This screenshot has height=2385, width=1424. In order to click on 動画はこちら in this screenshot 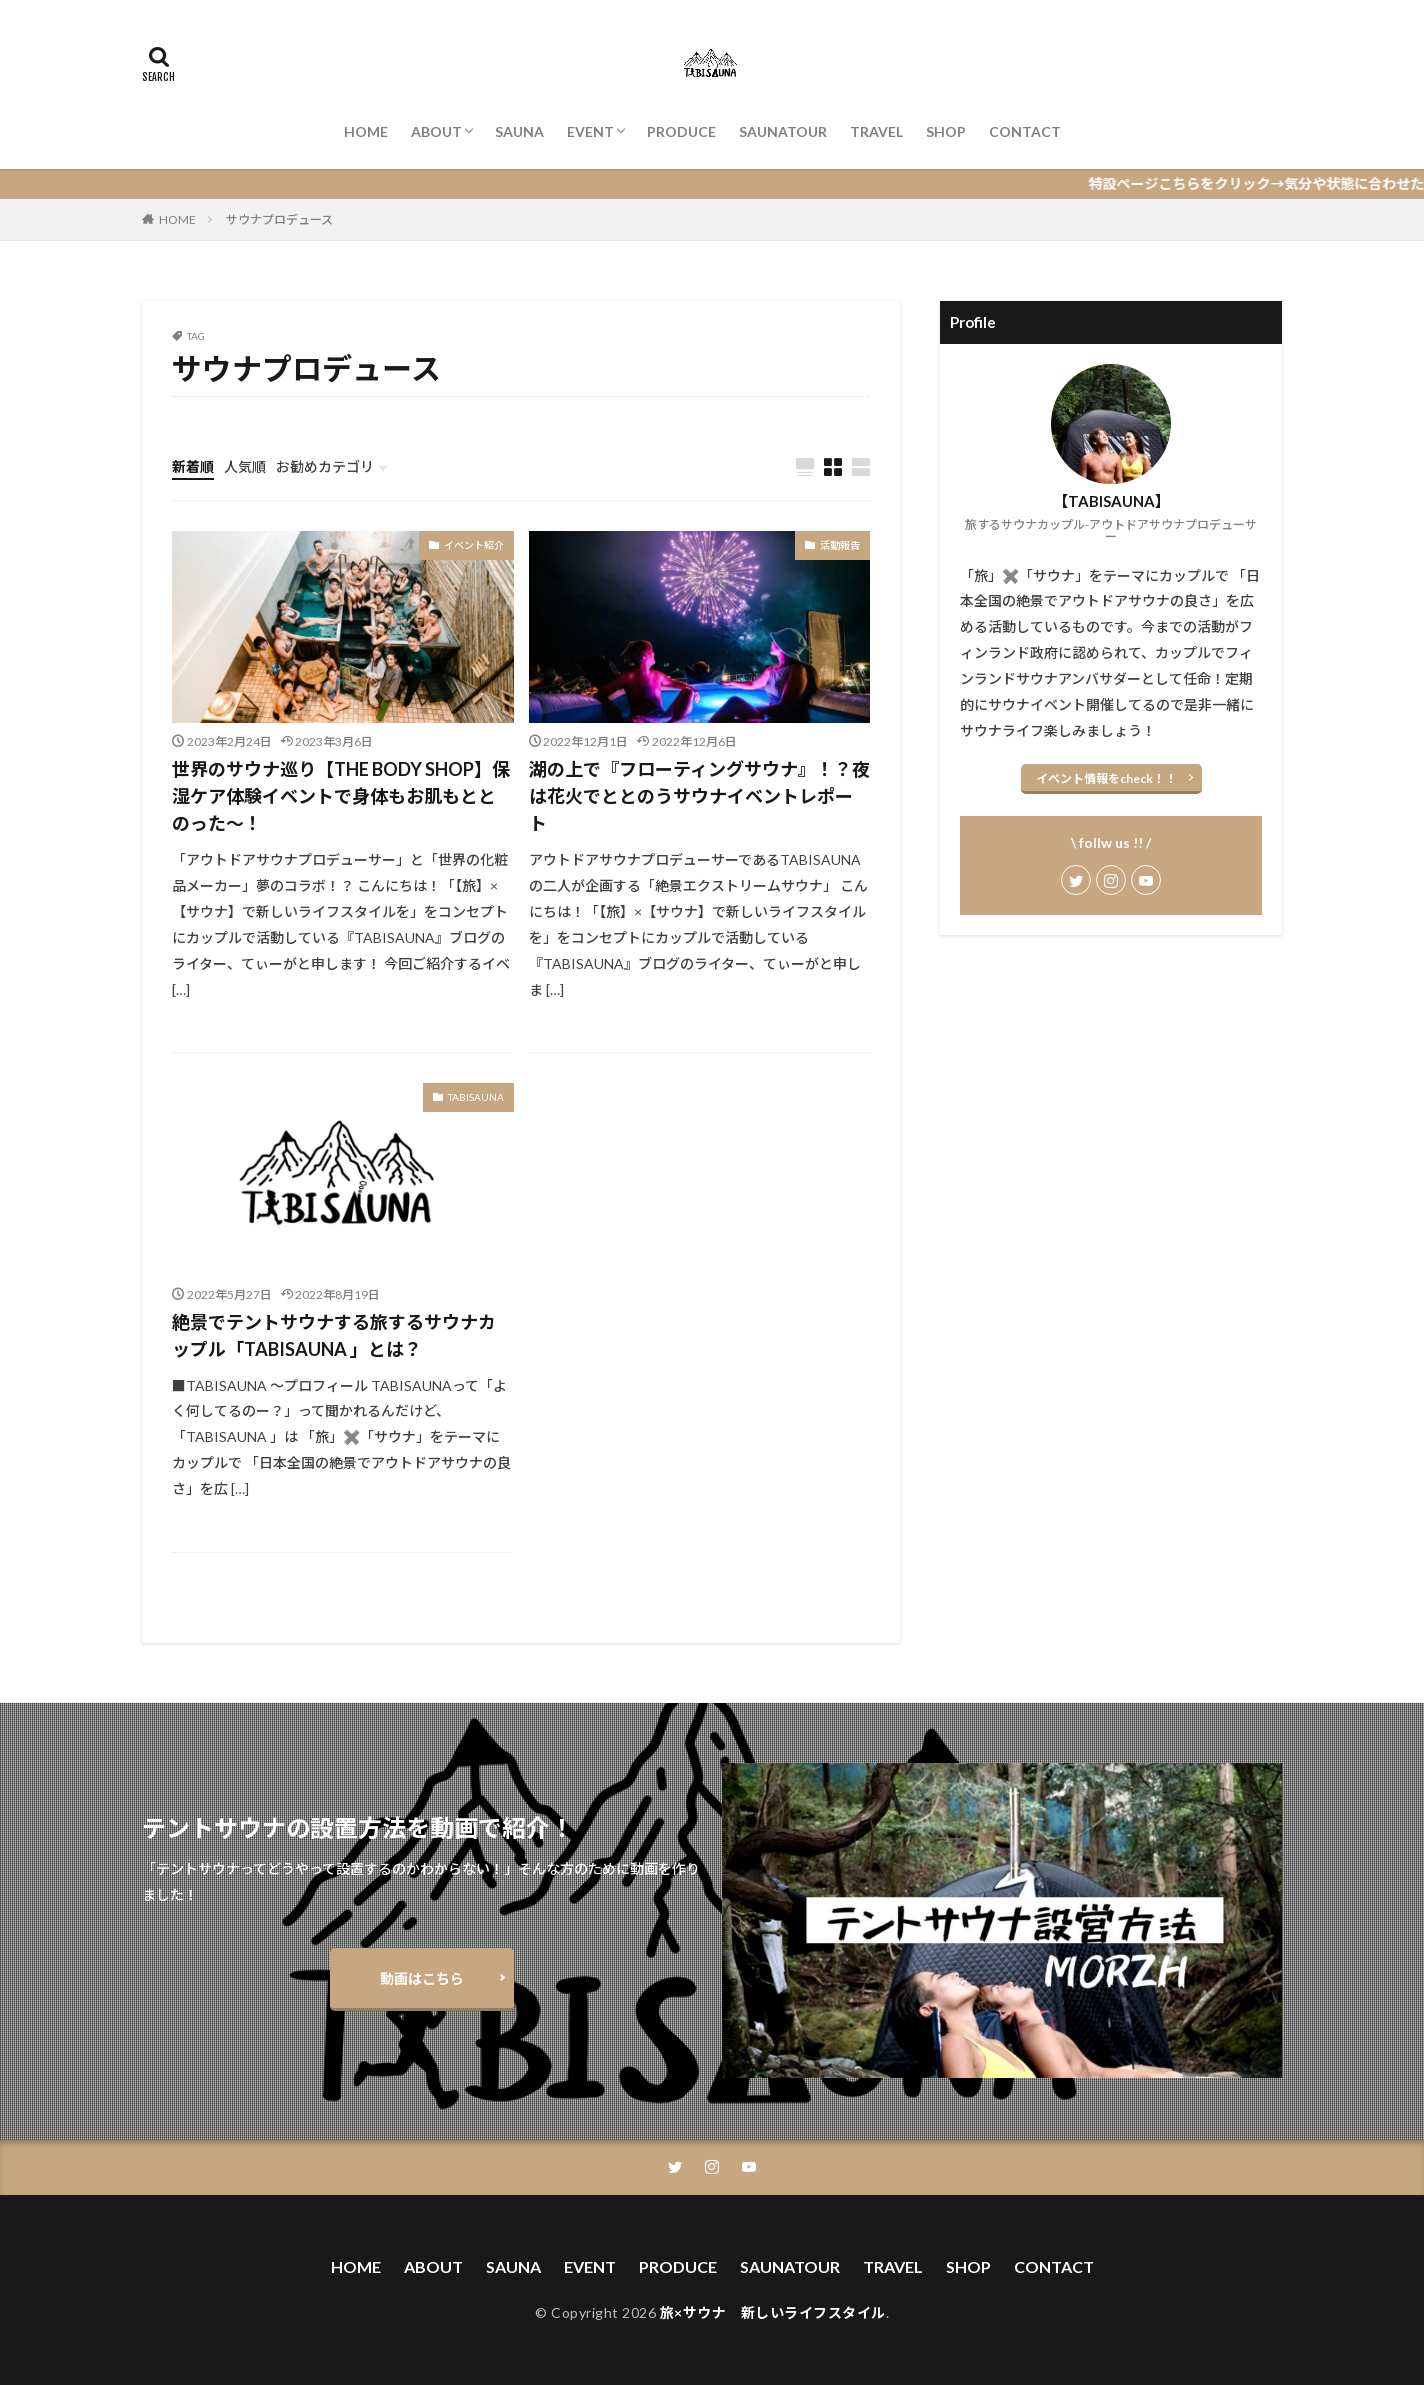, I will do `click(422, 1978)`.